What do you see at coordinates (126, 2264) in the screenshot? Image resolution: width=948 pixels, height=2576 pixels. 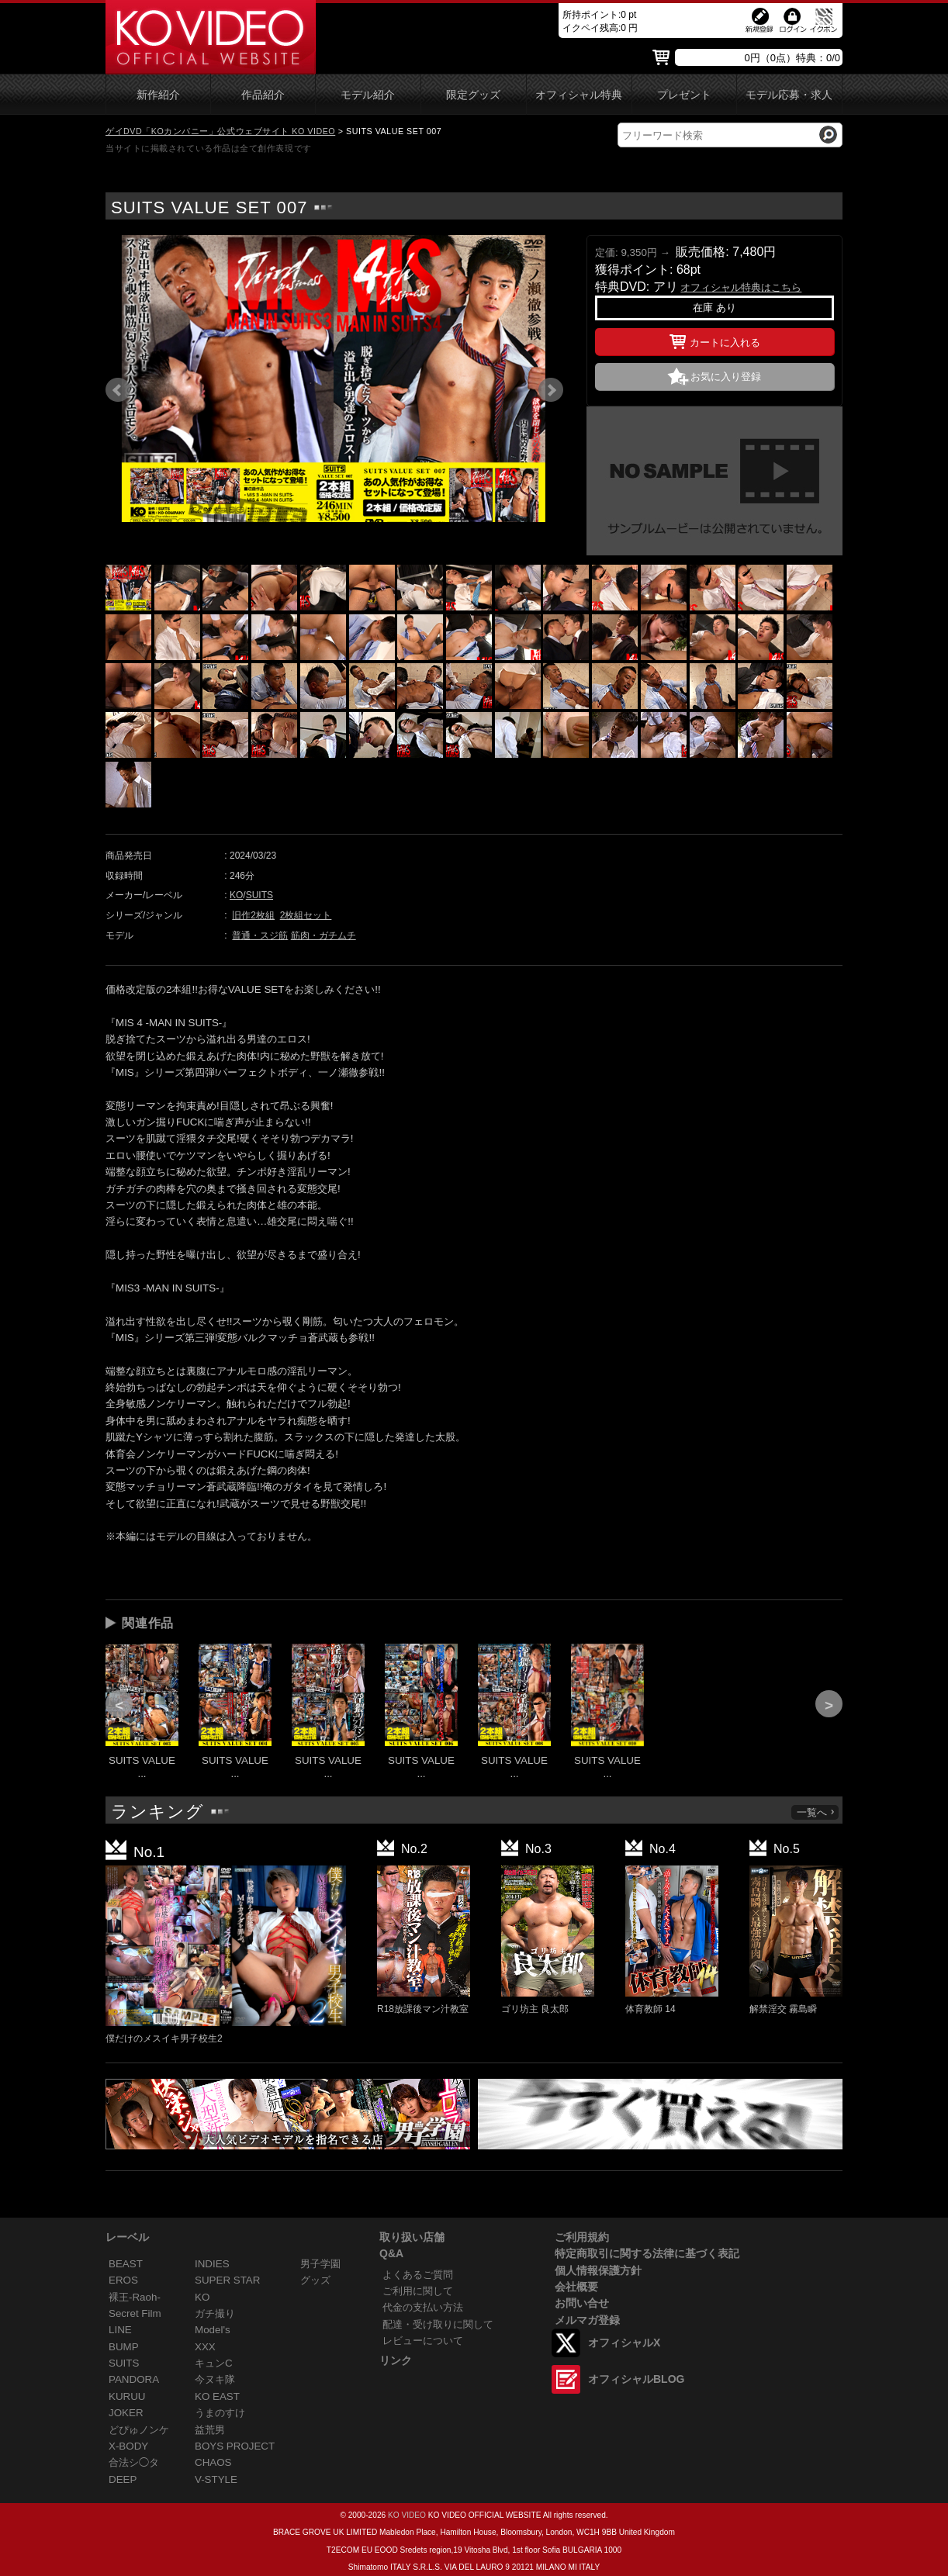 I see `BEAST` at bounding box center [126, 2264].